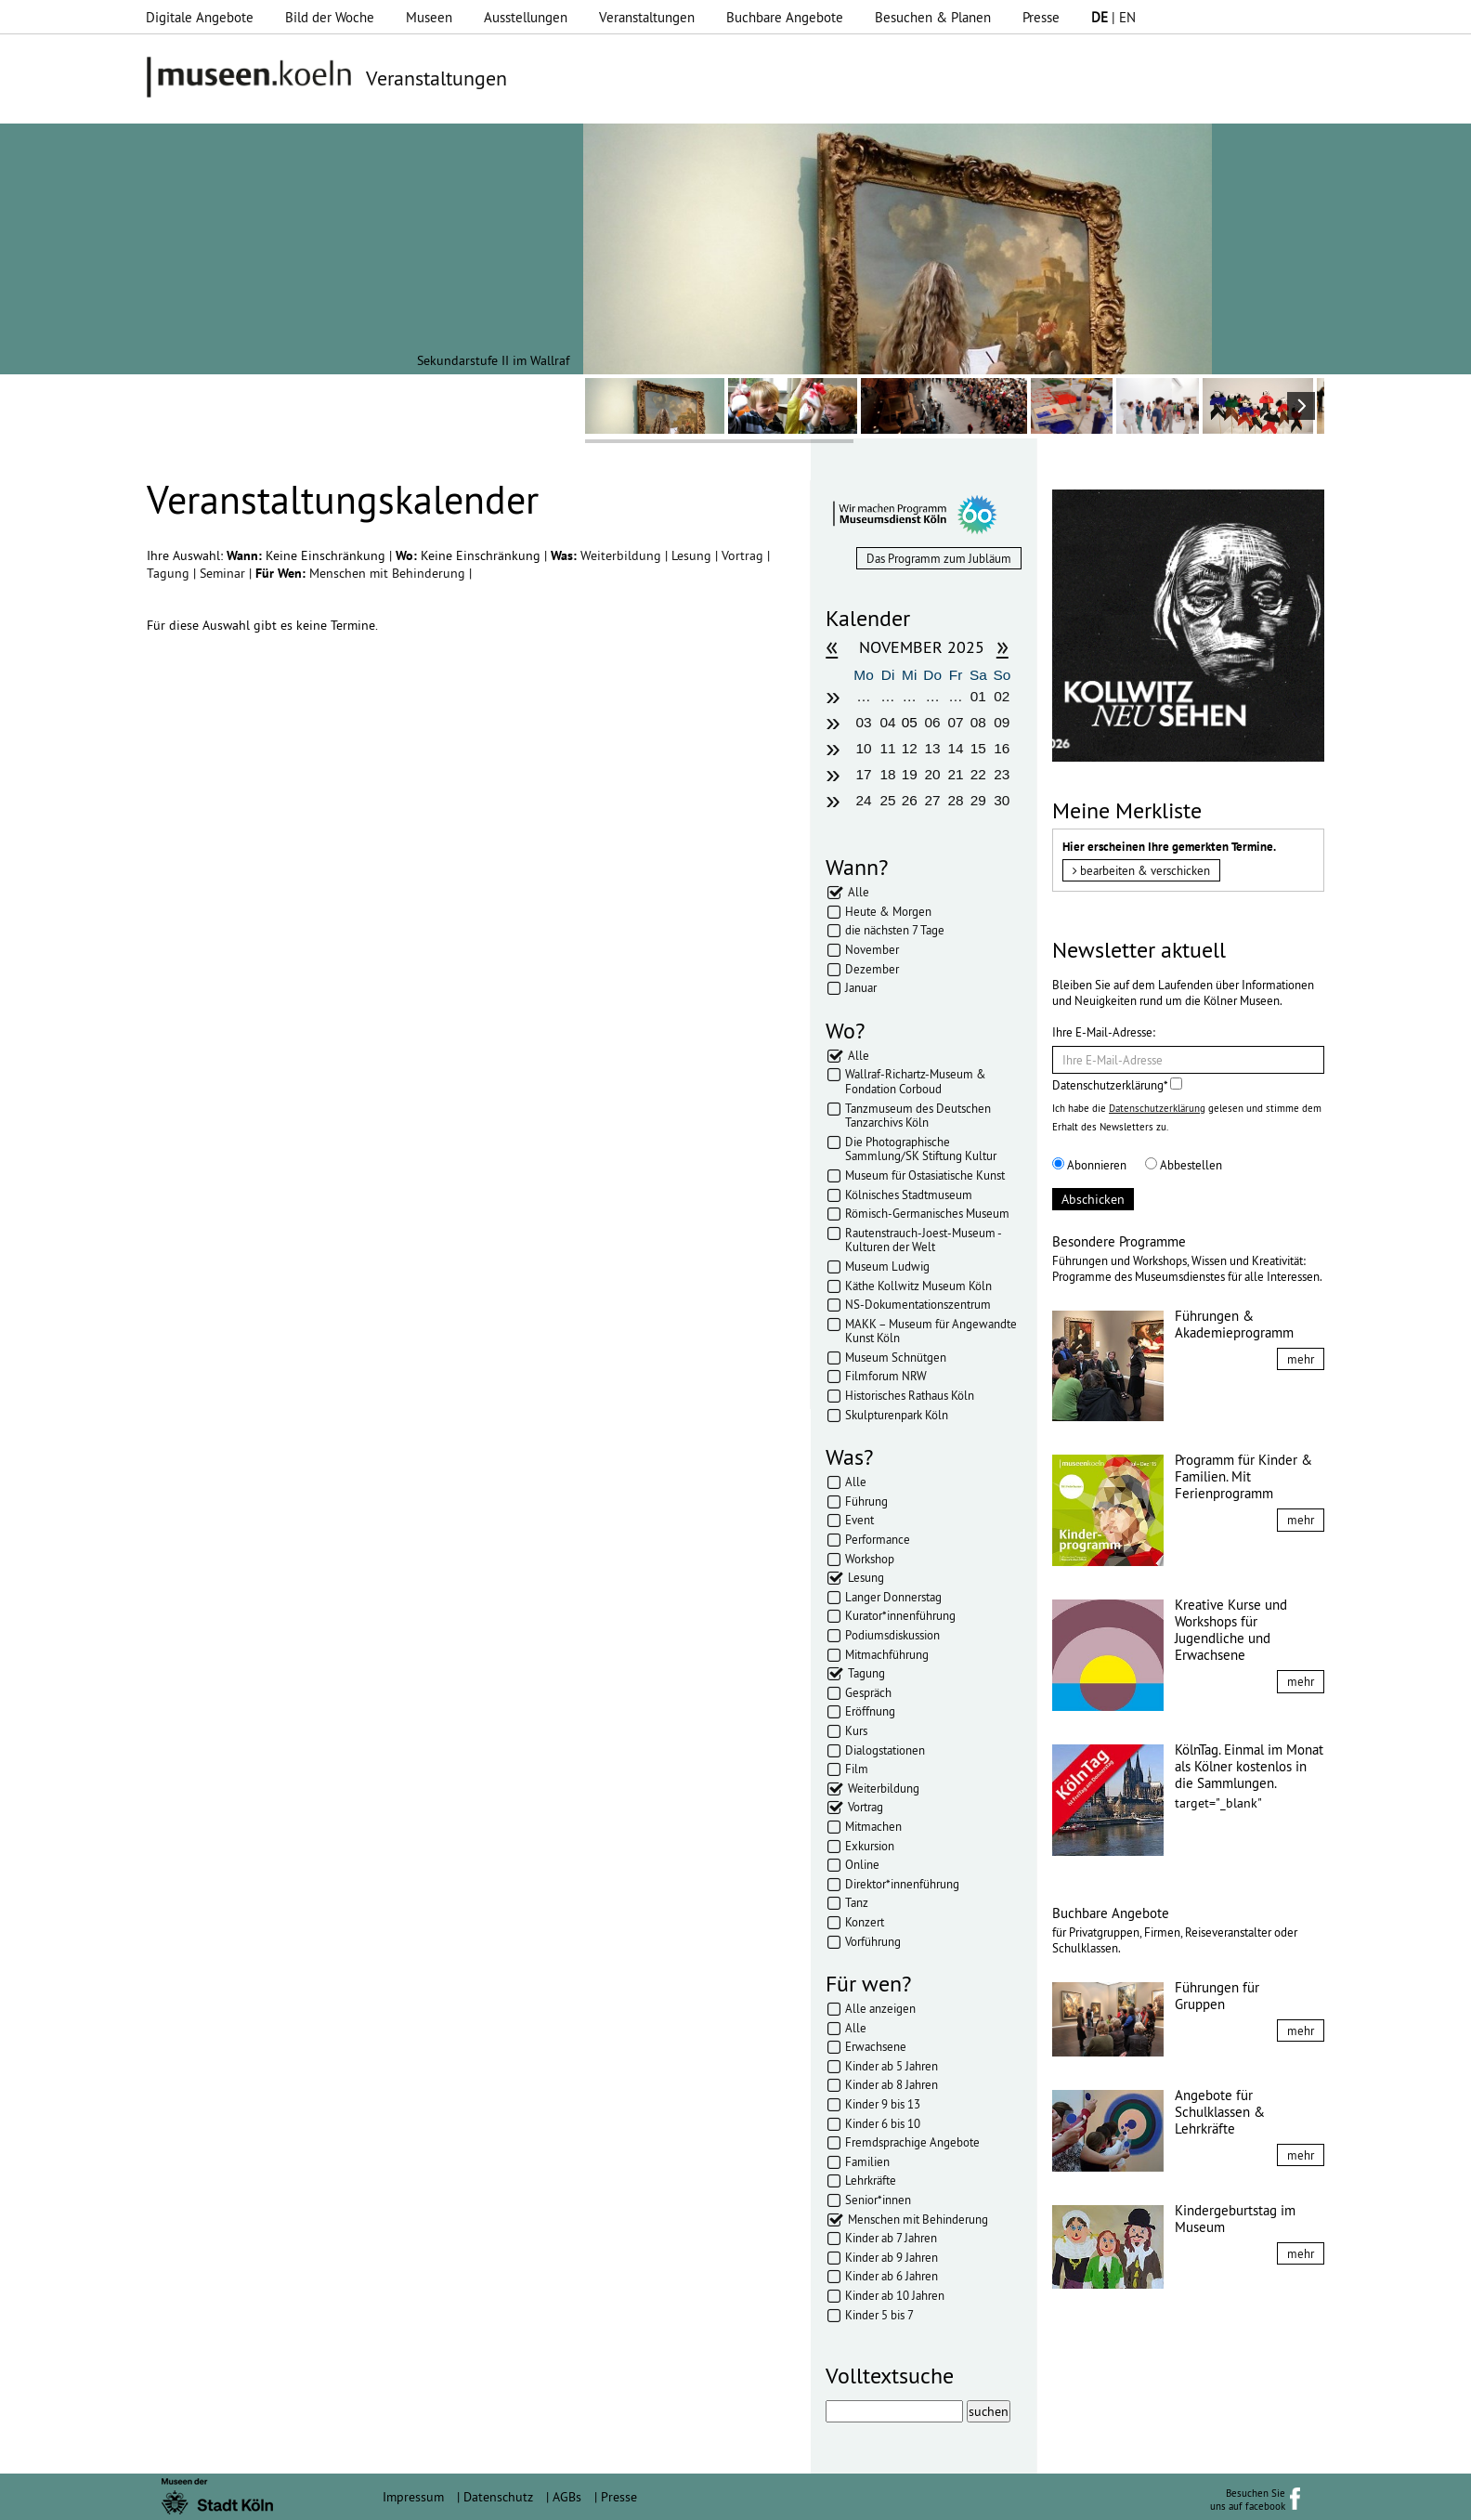 Image resolution: width=1471 pixels, height=2520 pixels. I want to click on Skulpturenpark Köln, so click(896, 1414).